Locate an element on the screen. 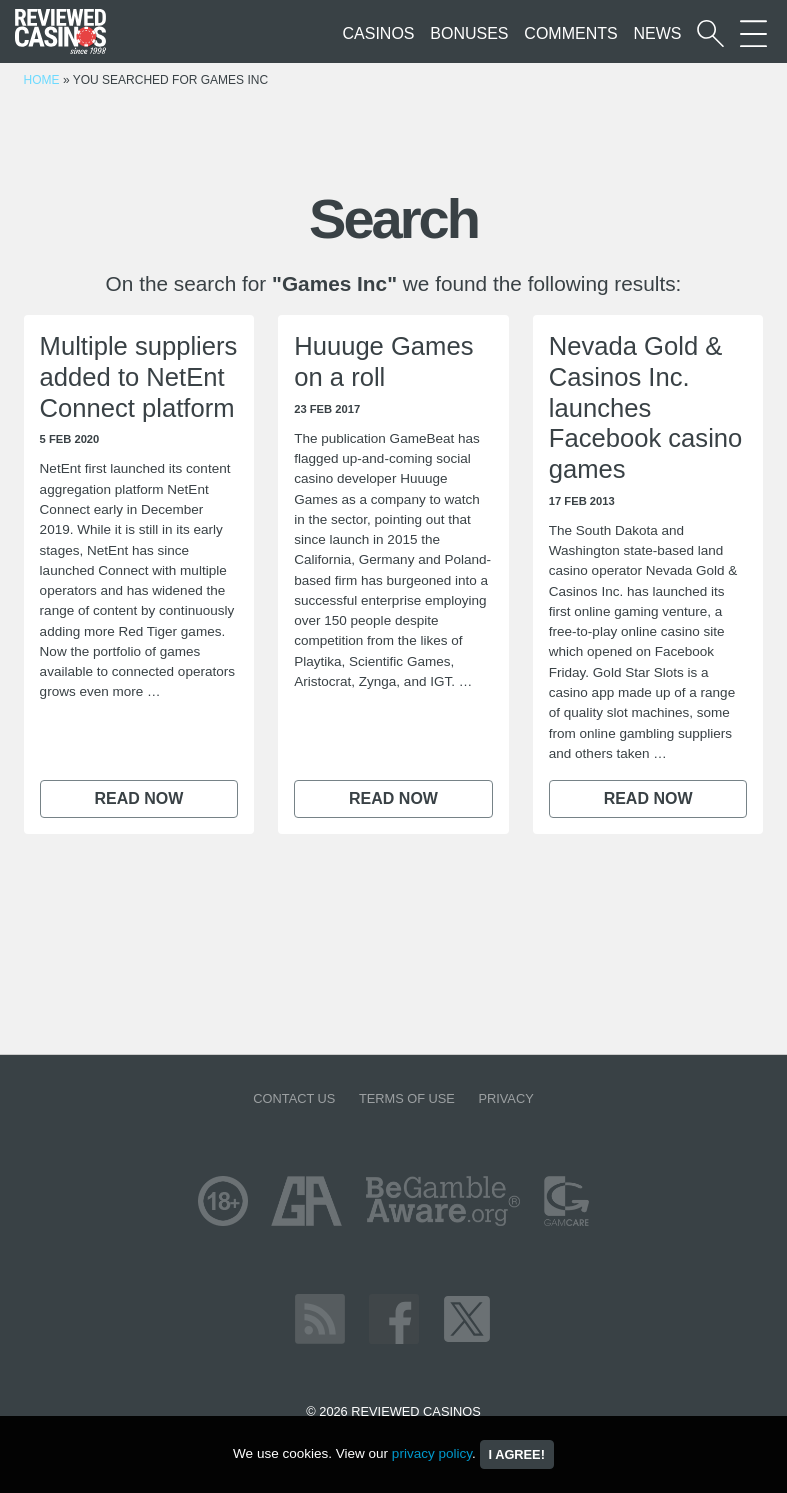 The width and height of the screenshot is (787, 1493). [More Sections on our site] is located at coordinates (753, 33).